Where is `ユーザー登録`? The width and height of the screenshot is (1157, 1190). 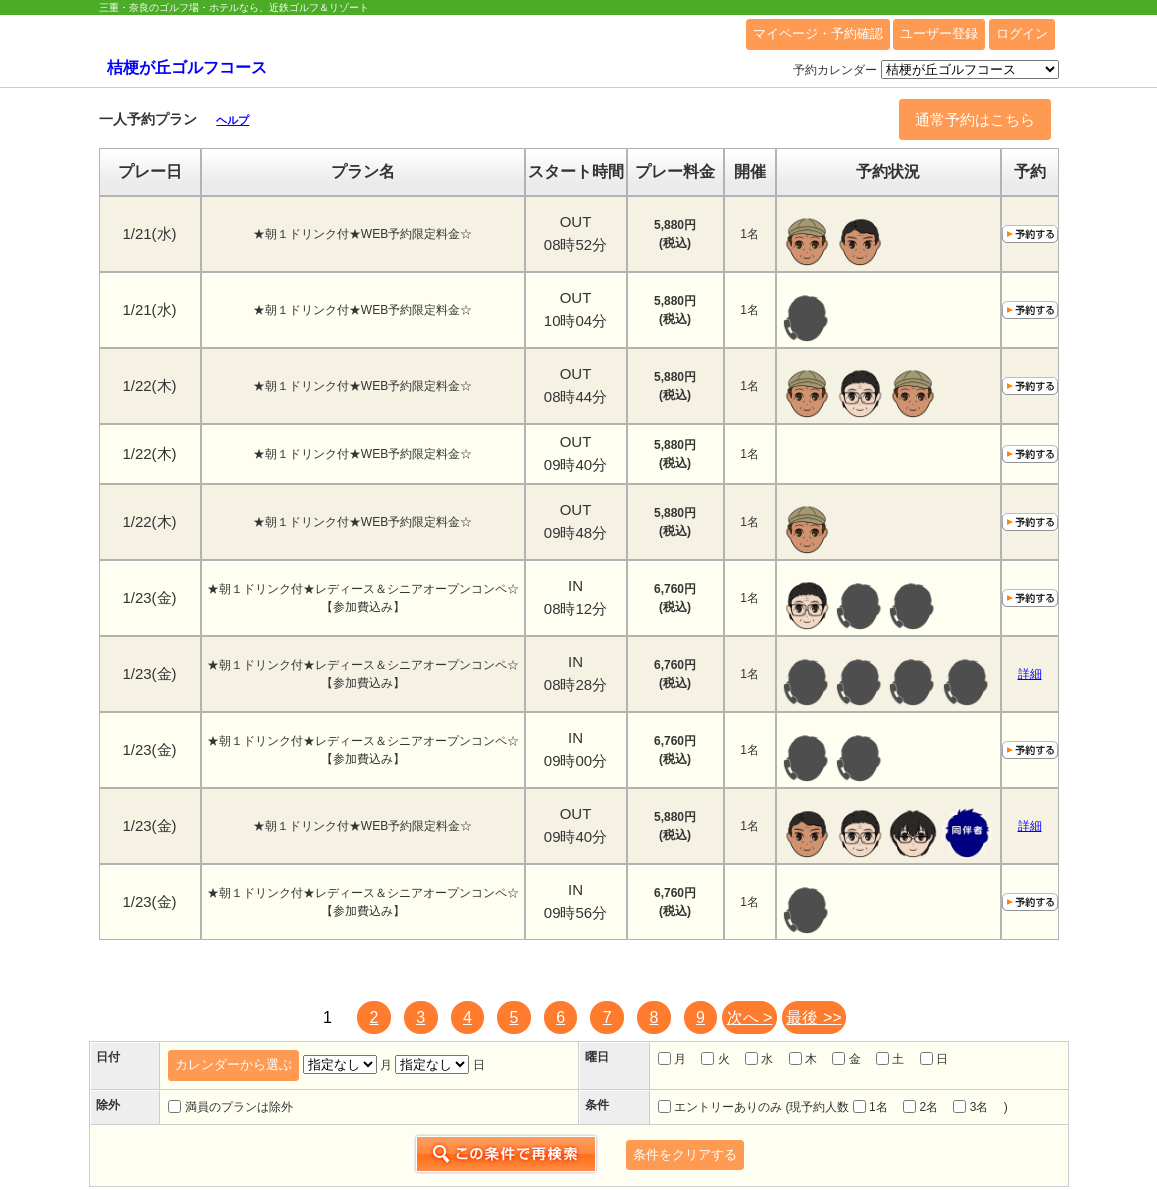 ユーザー登録 is located at coordinates (939, 33).